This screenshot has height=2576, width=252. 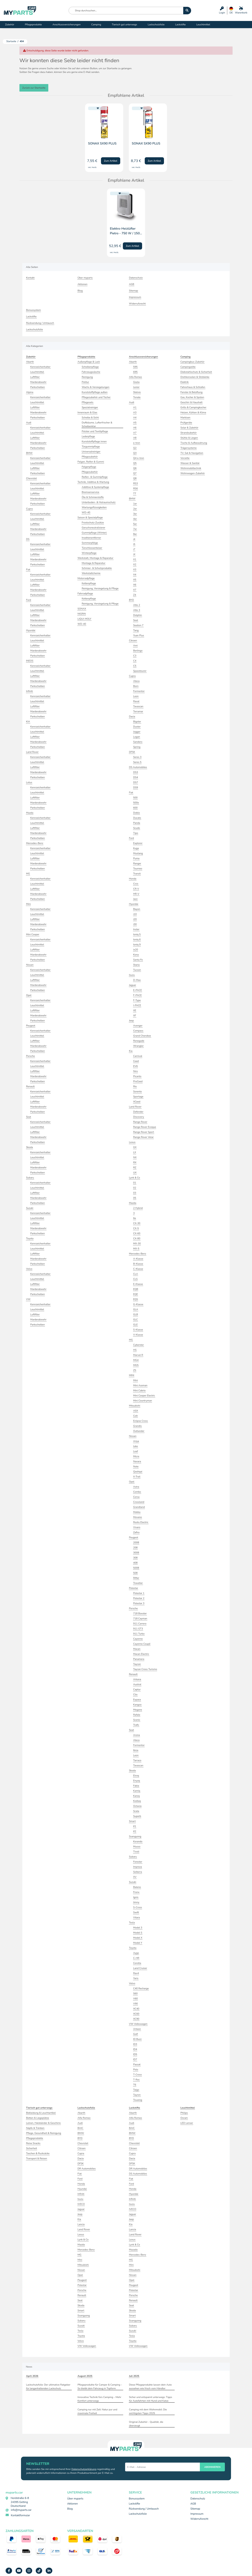 I want to click on Rocks Electric, so click(x=140, y=1522).